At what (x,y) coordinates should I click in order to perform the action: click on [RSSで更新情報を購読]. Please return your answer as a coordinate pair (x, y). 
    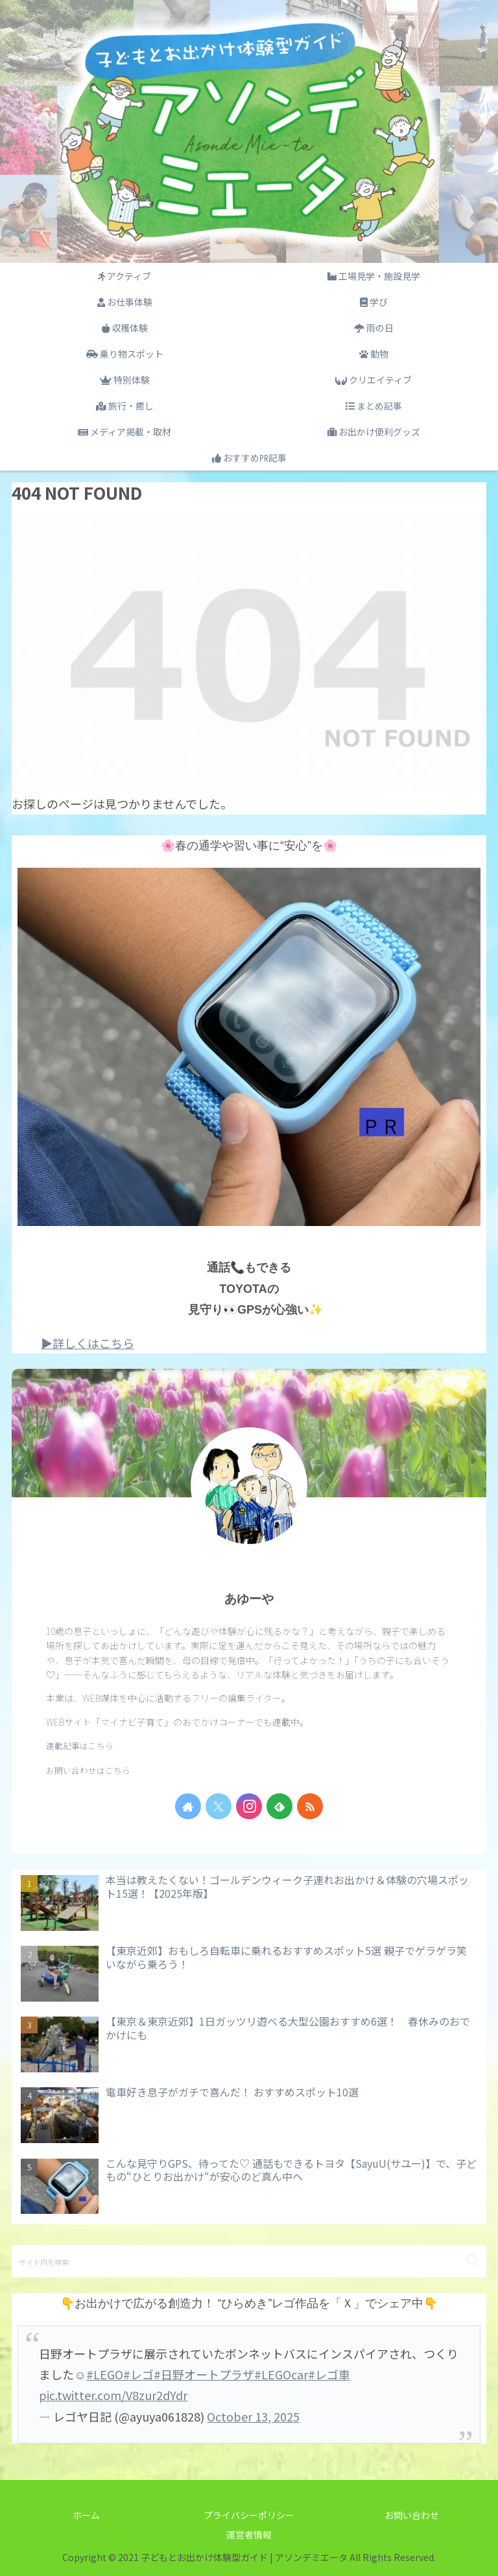
    Looking at the image, I should click on (310, 1806).